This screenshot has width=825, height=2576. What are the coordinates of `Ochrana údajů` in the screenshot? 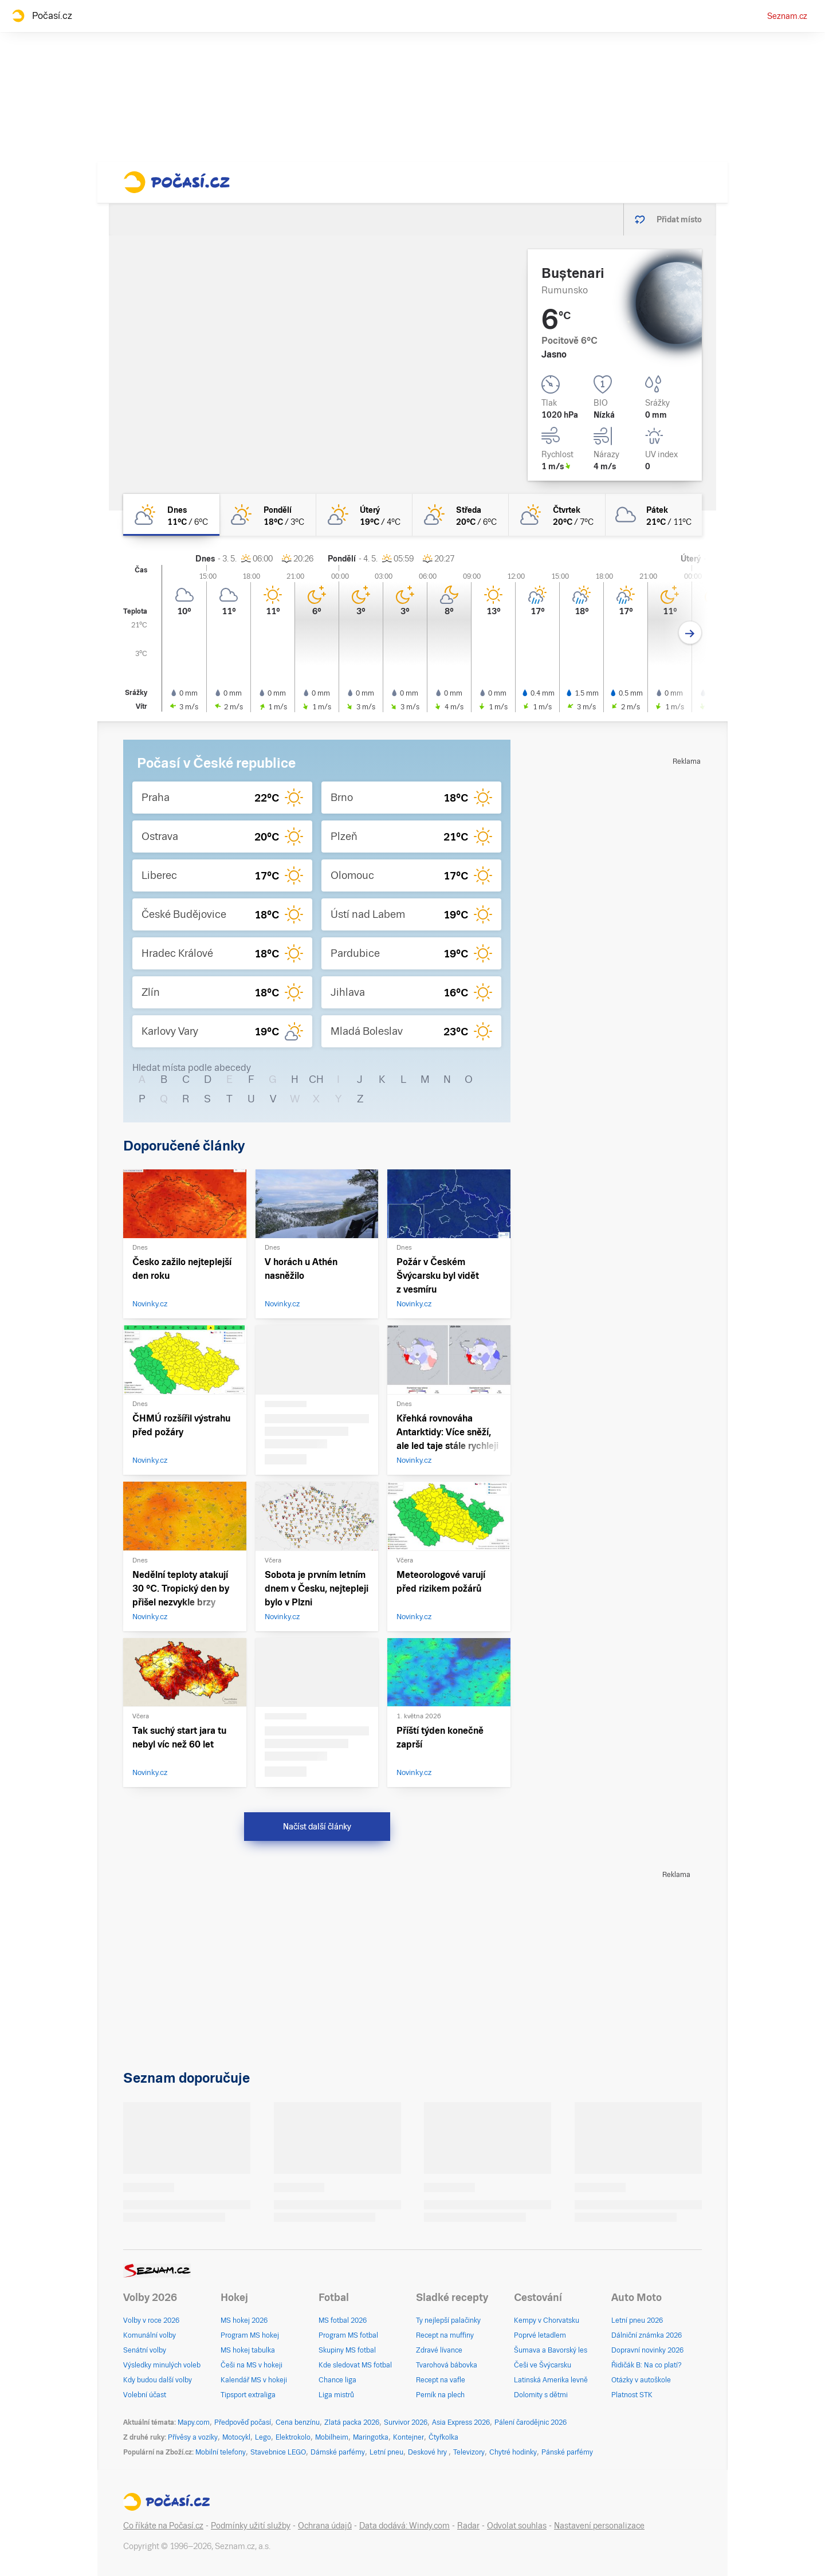 It's located at (325, 2525).